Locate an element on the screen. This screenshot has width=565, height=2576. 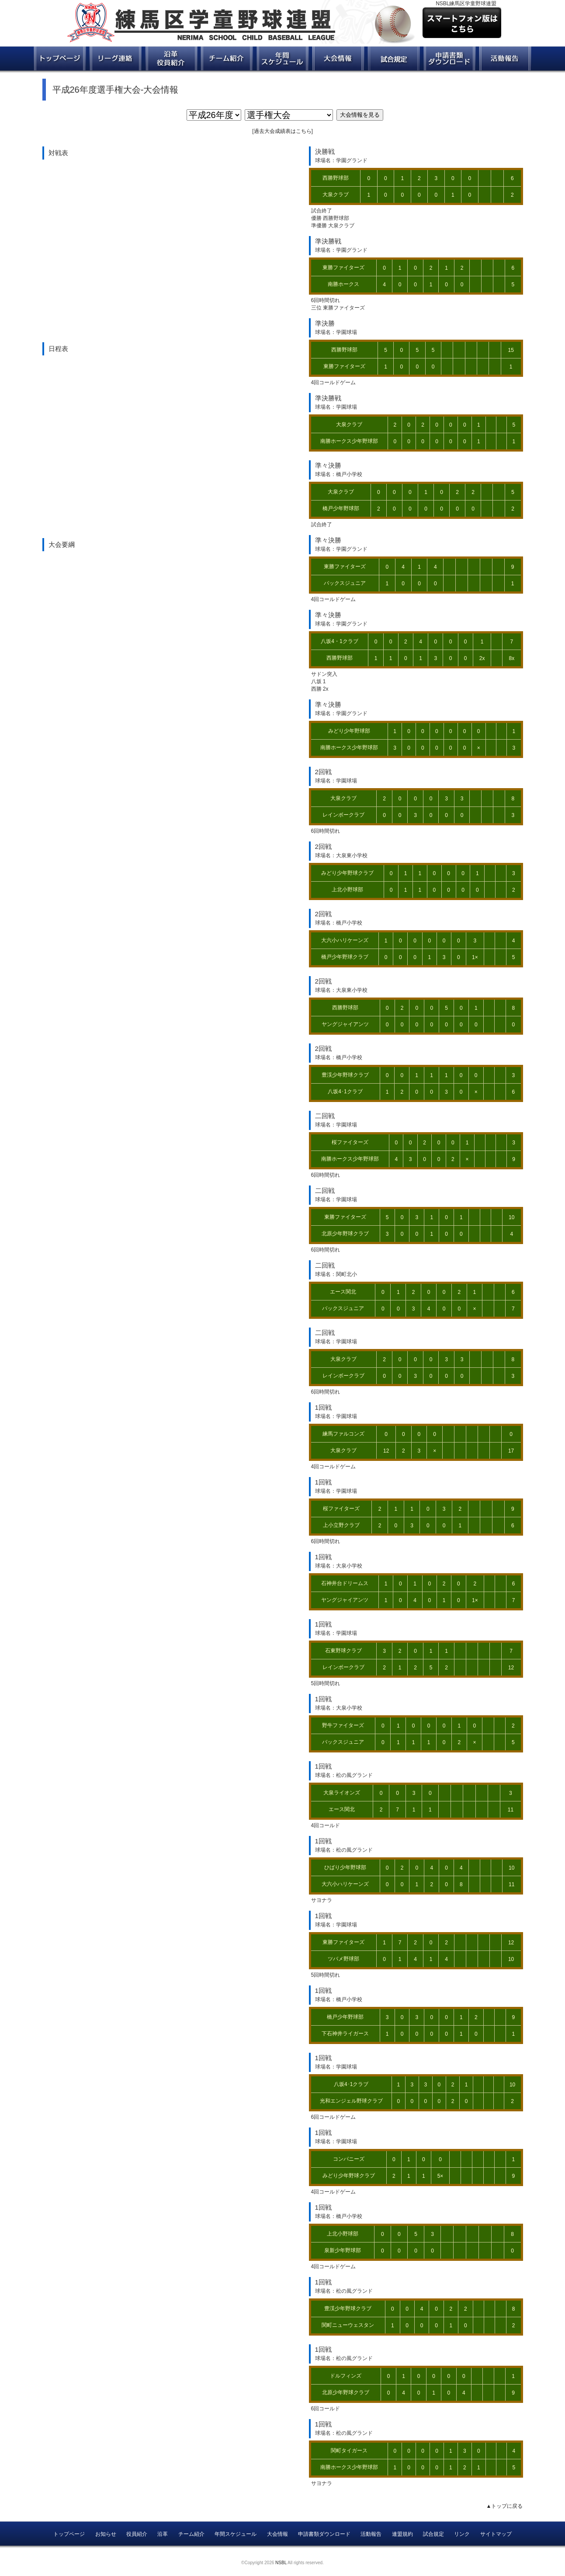
サイトマップ is located at coordinates (496, 2534).